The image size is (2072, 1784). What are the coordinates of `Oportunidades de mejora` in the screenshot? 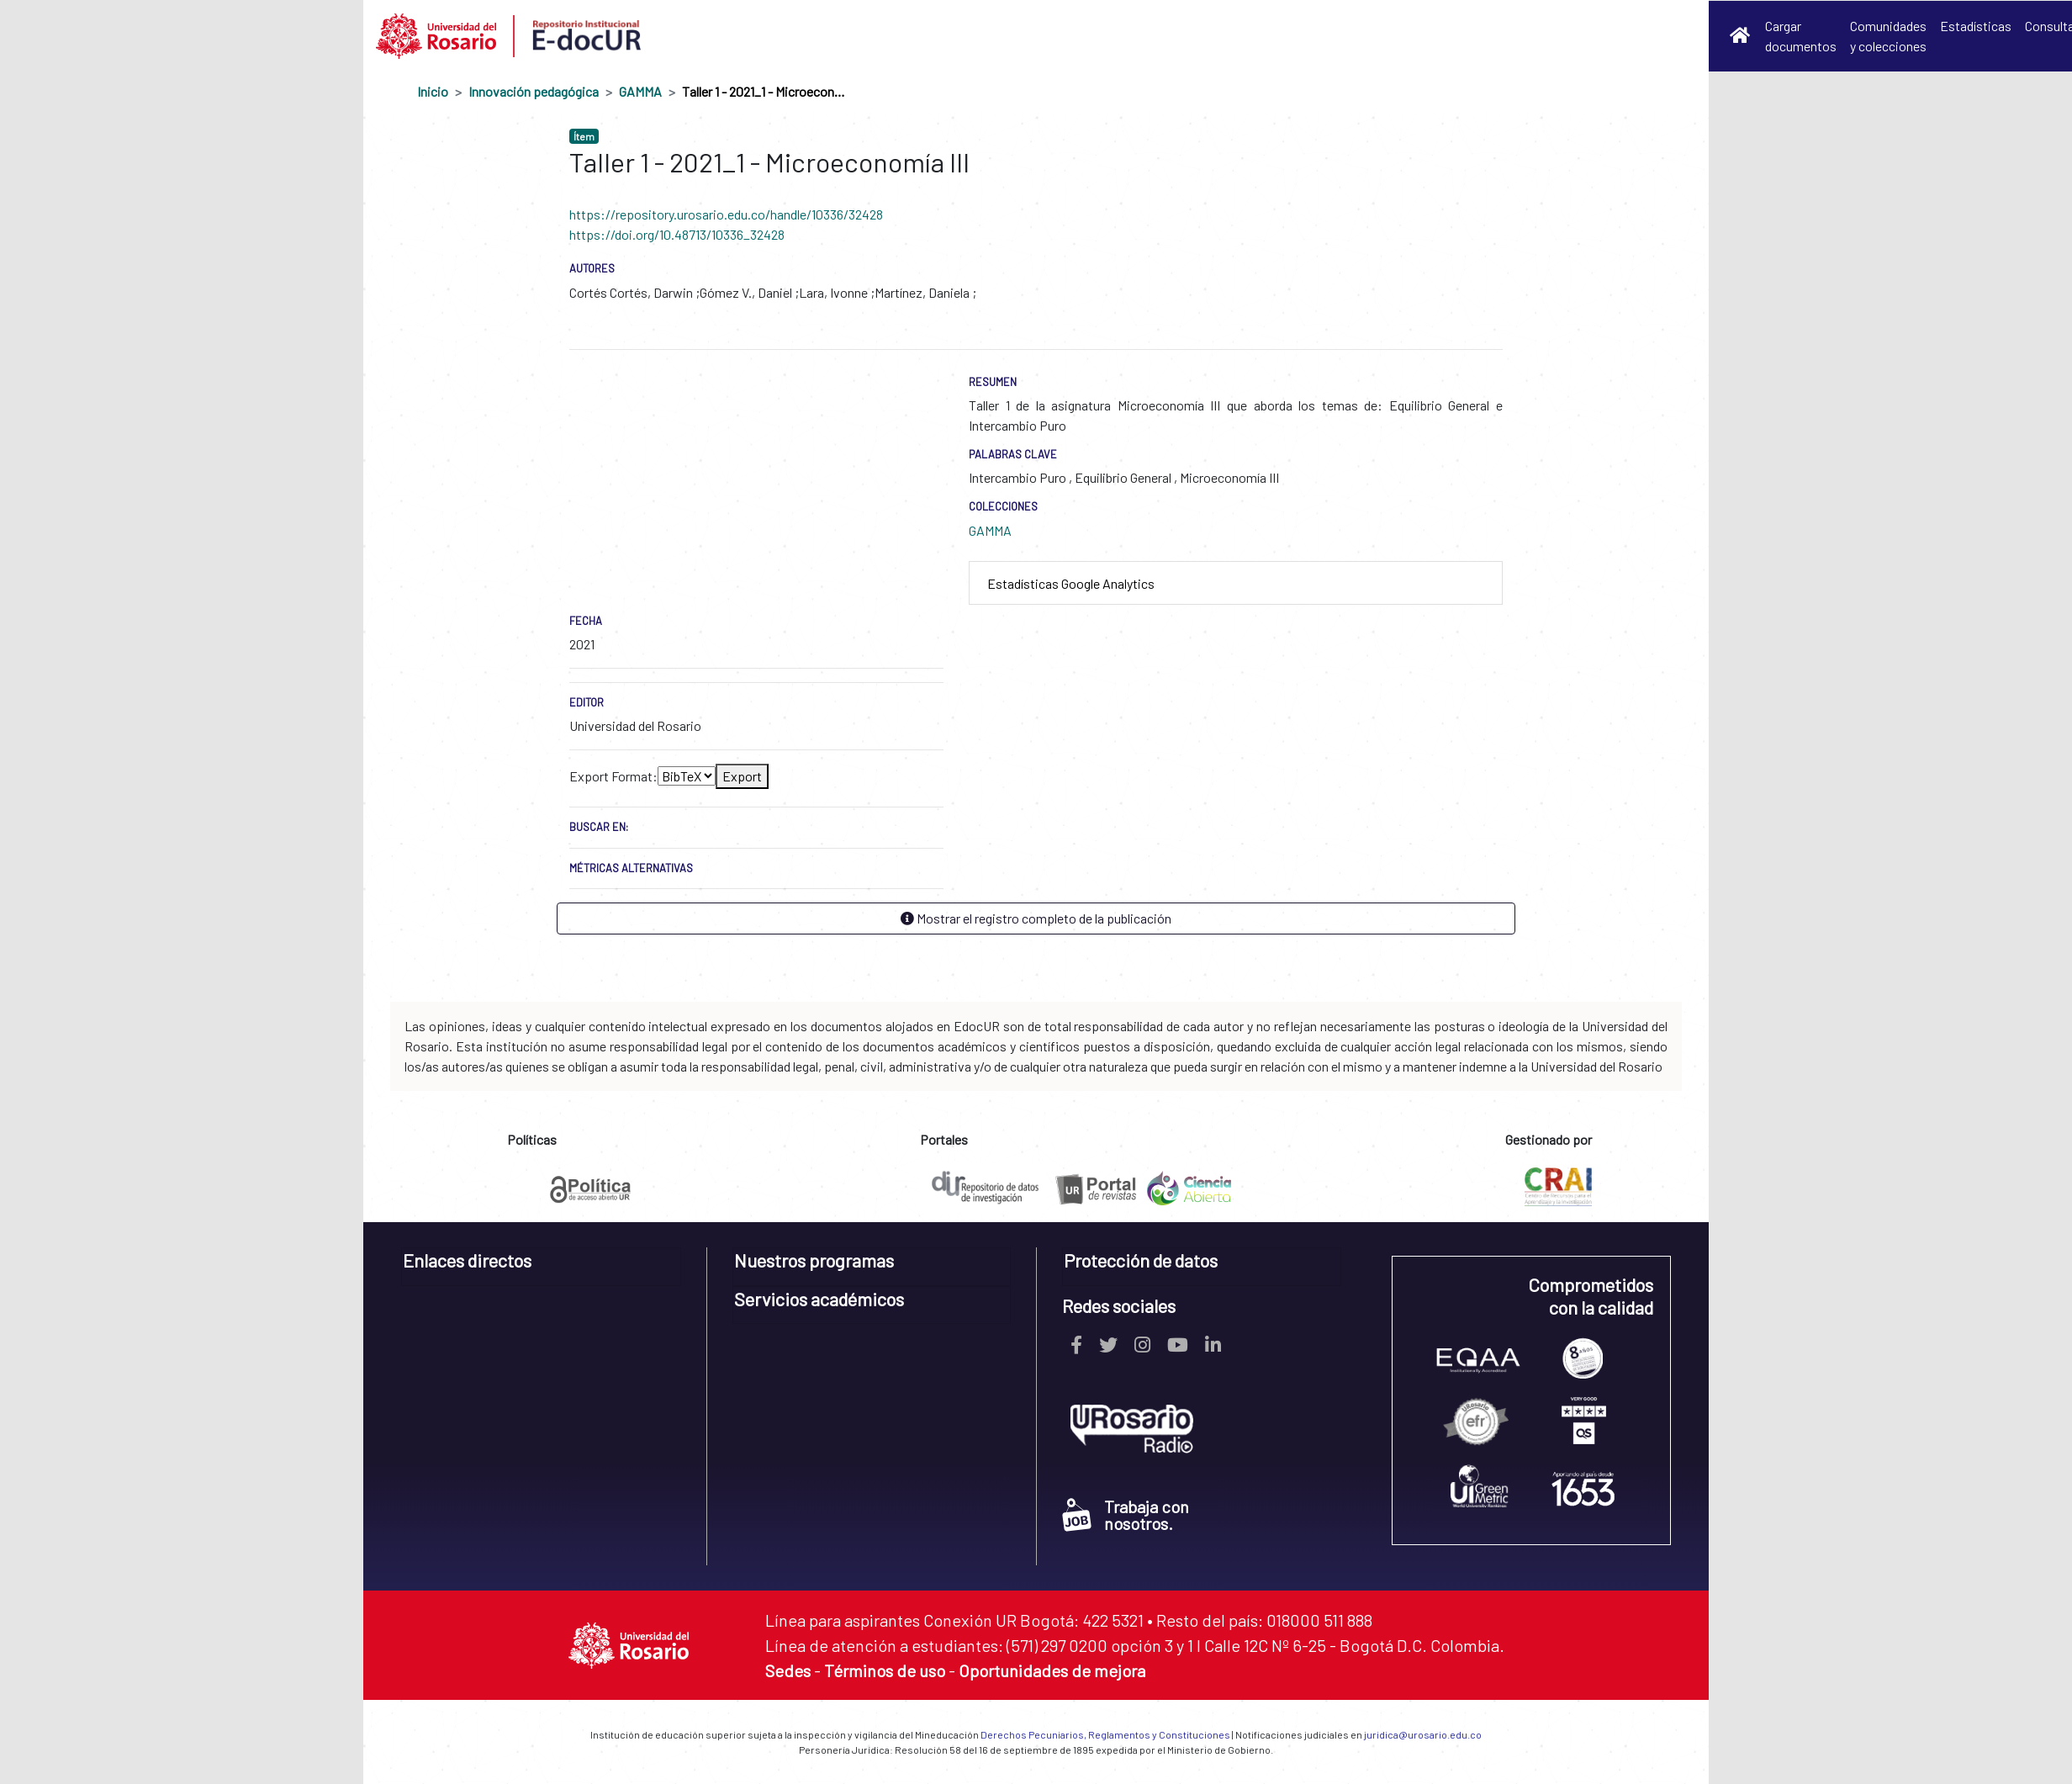 It's located at (1052, 1670).